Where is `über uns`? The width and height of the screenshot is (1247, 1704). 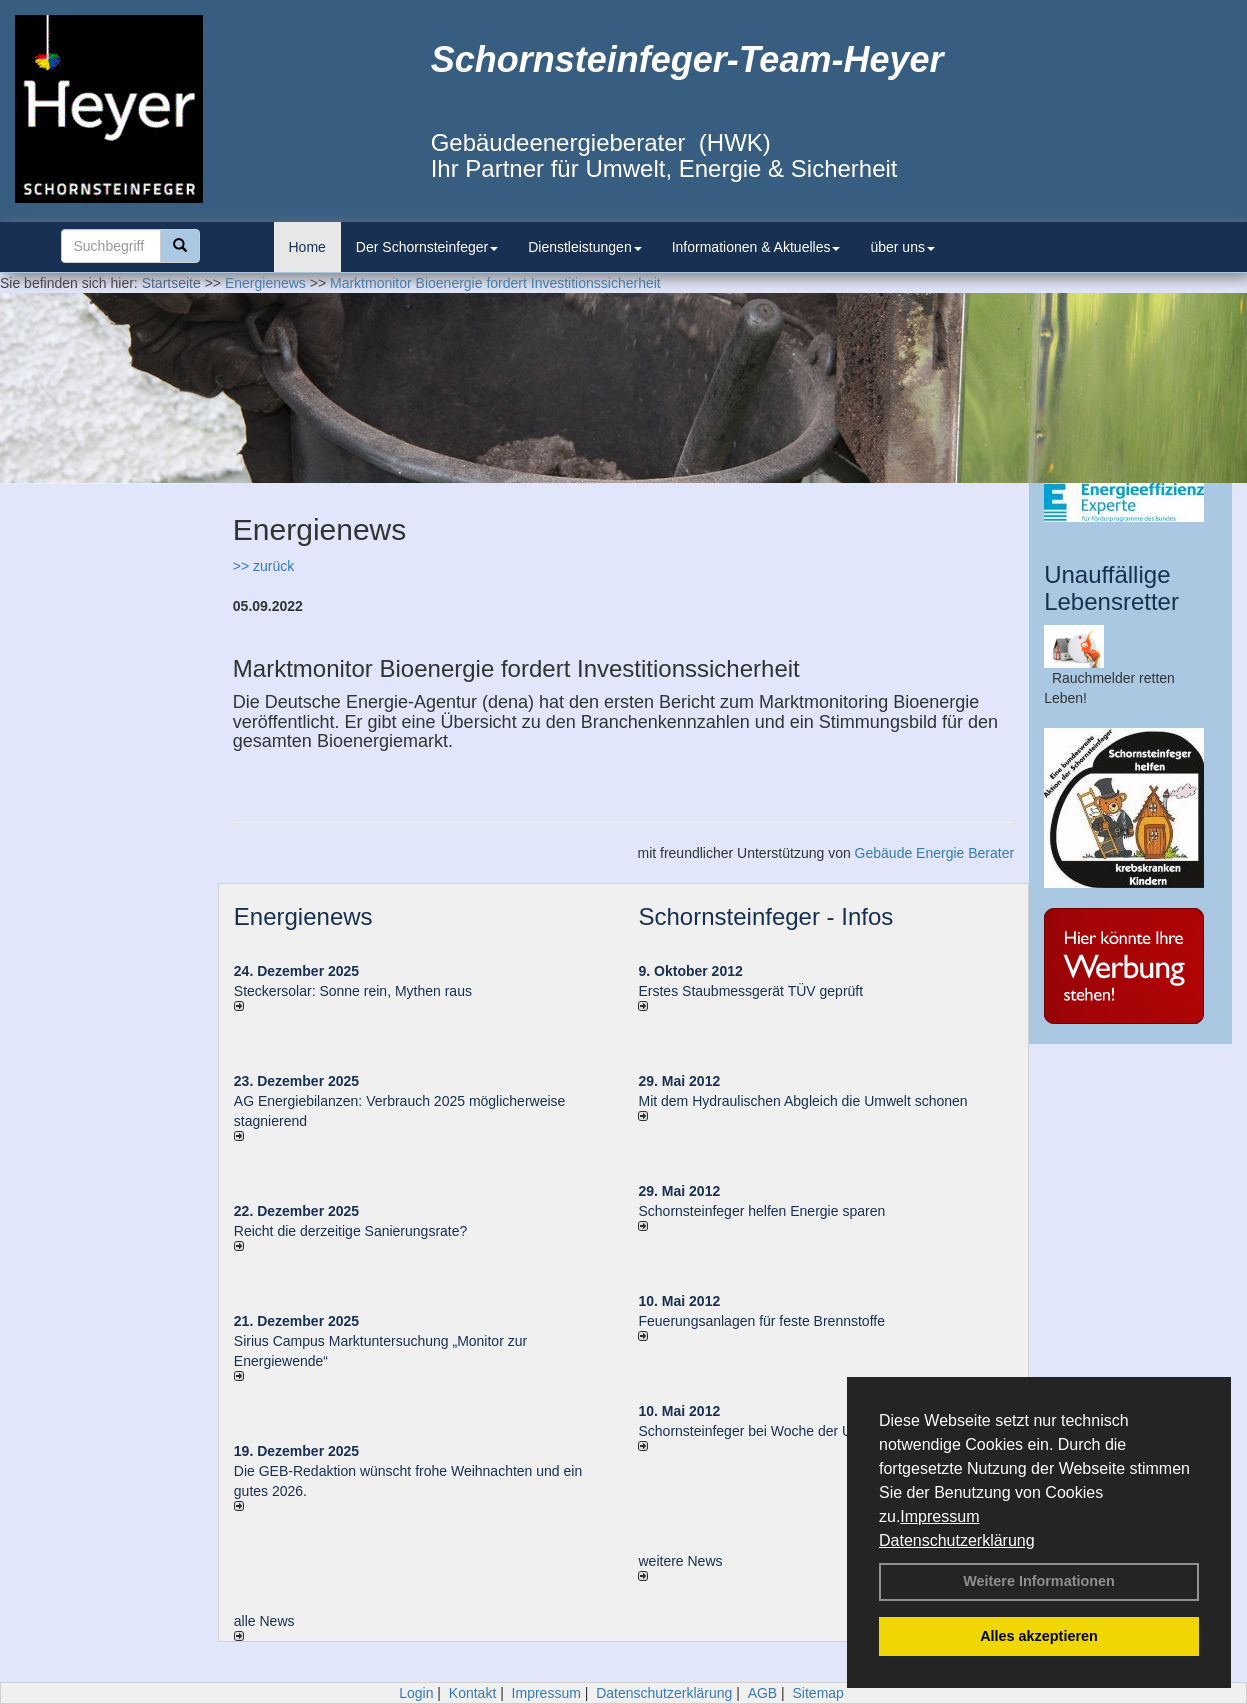 über uns is located at coordinates (902, 247).